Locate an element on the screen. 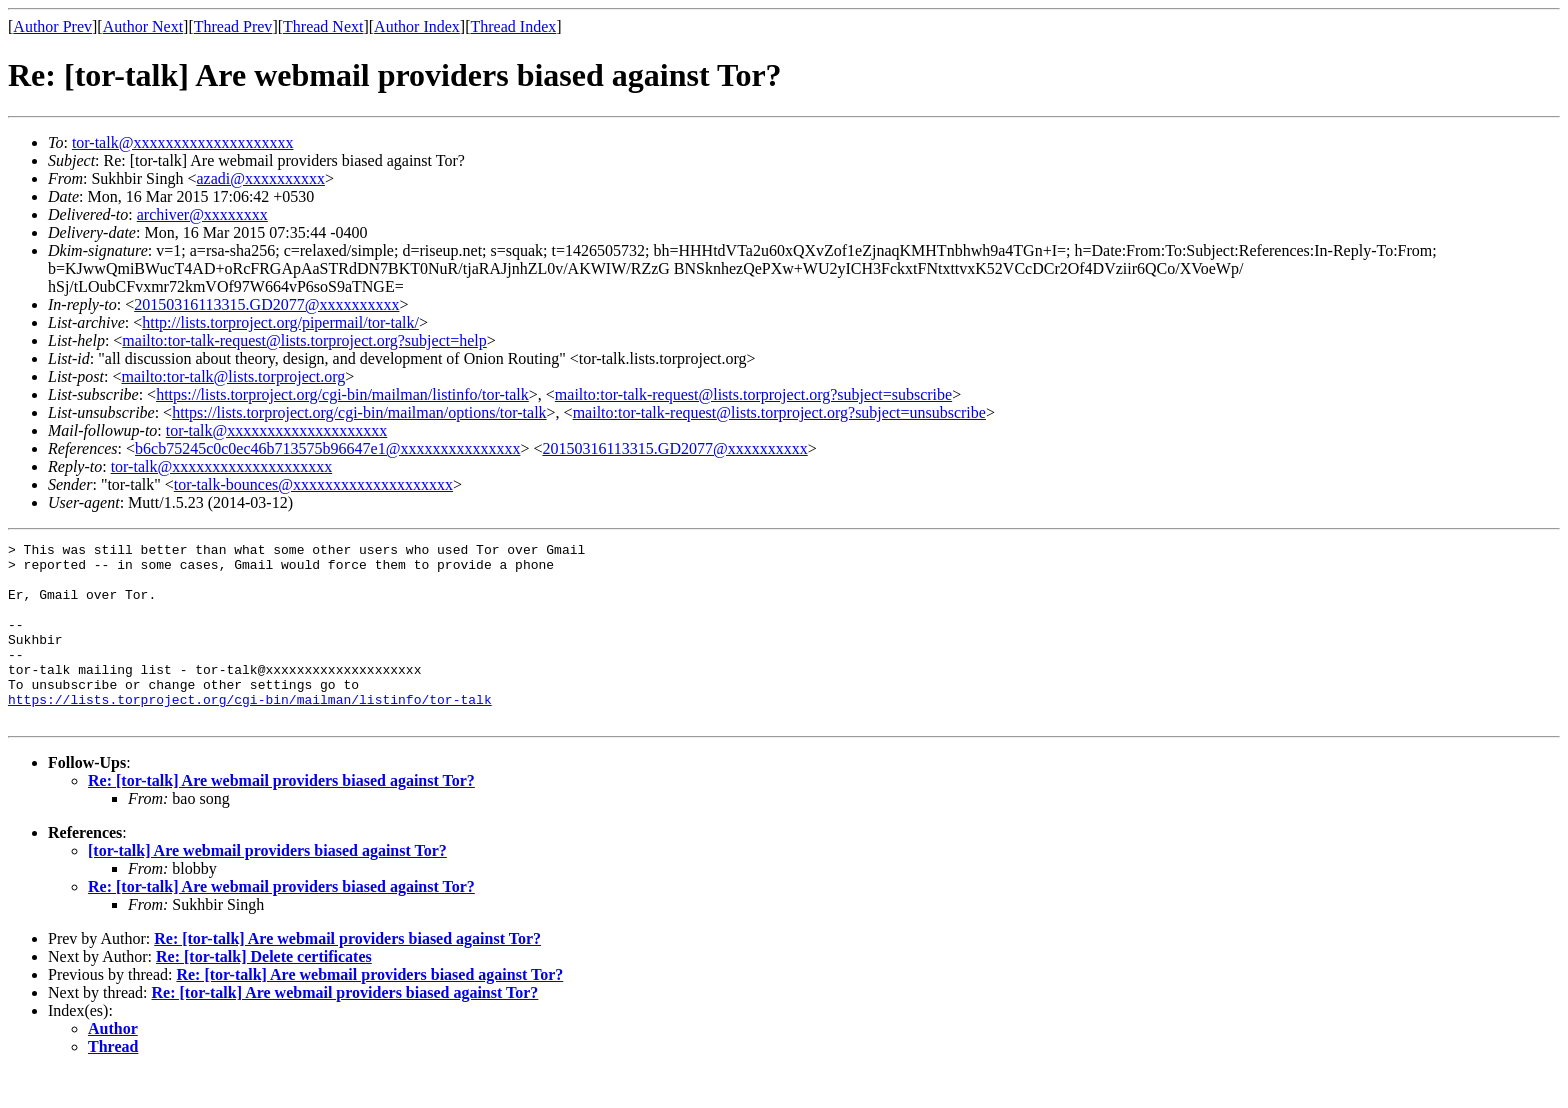 This screenshot has width=1568, height=1108. Thread Index is located at coordinates (514, 26).